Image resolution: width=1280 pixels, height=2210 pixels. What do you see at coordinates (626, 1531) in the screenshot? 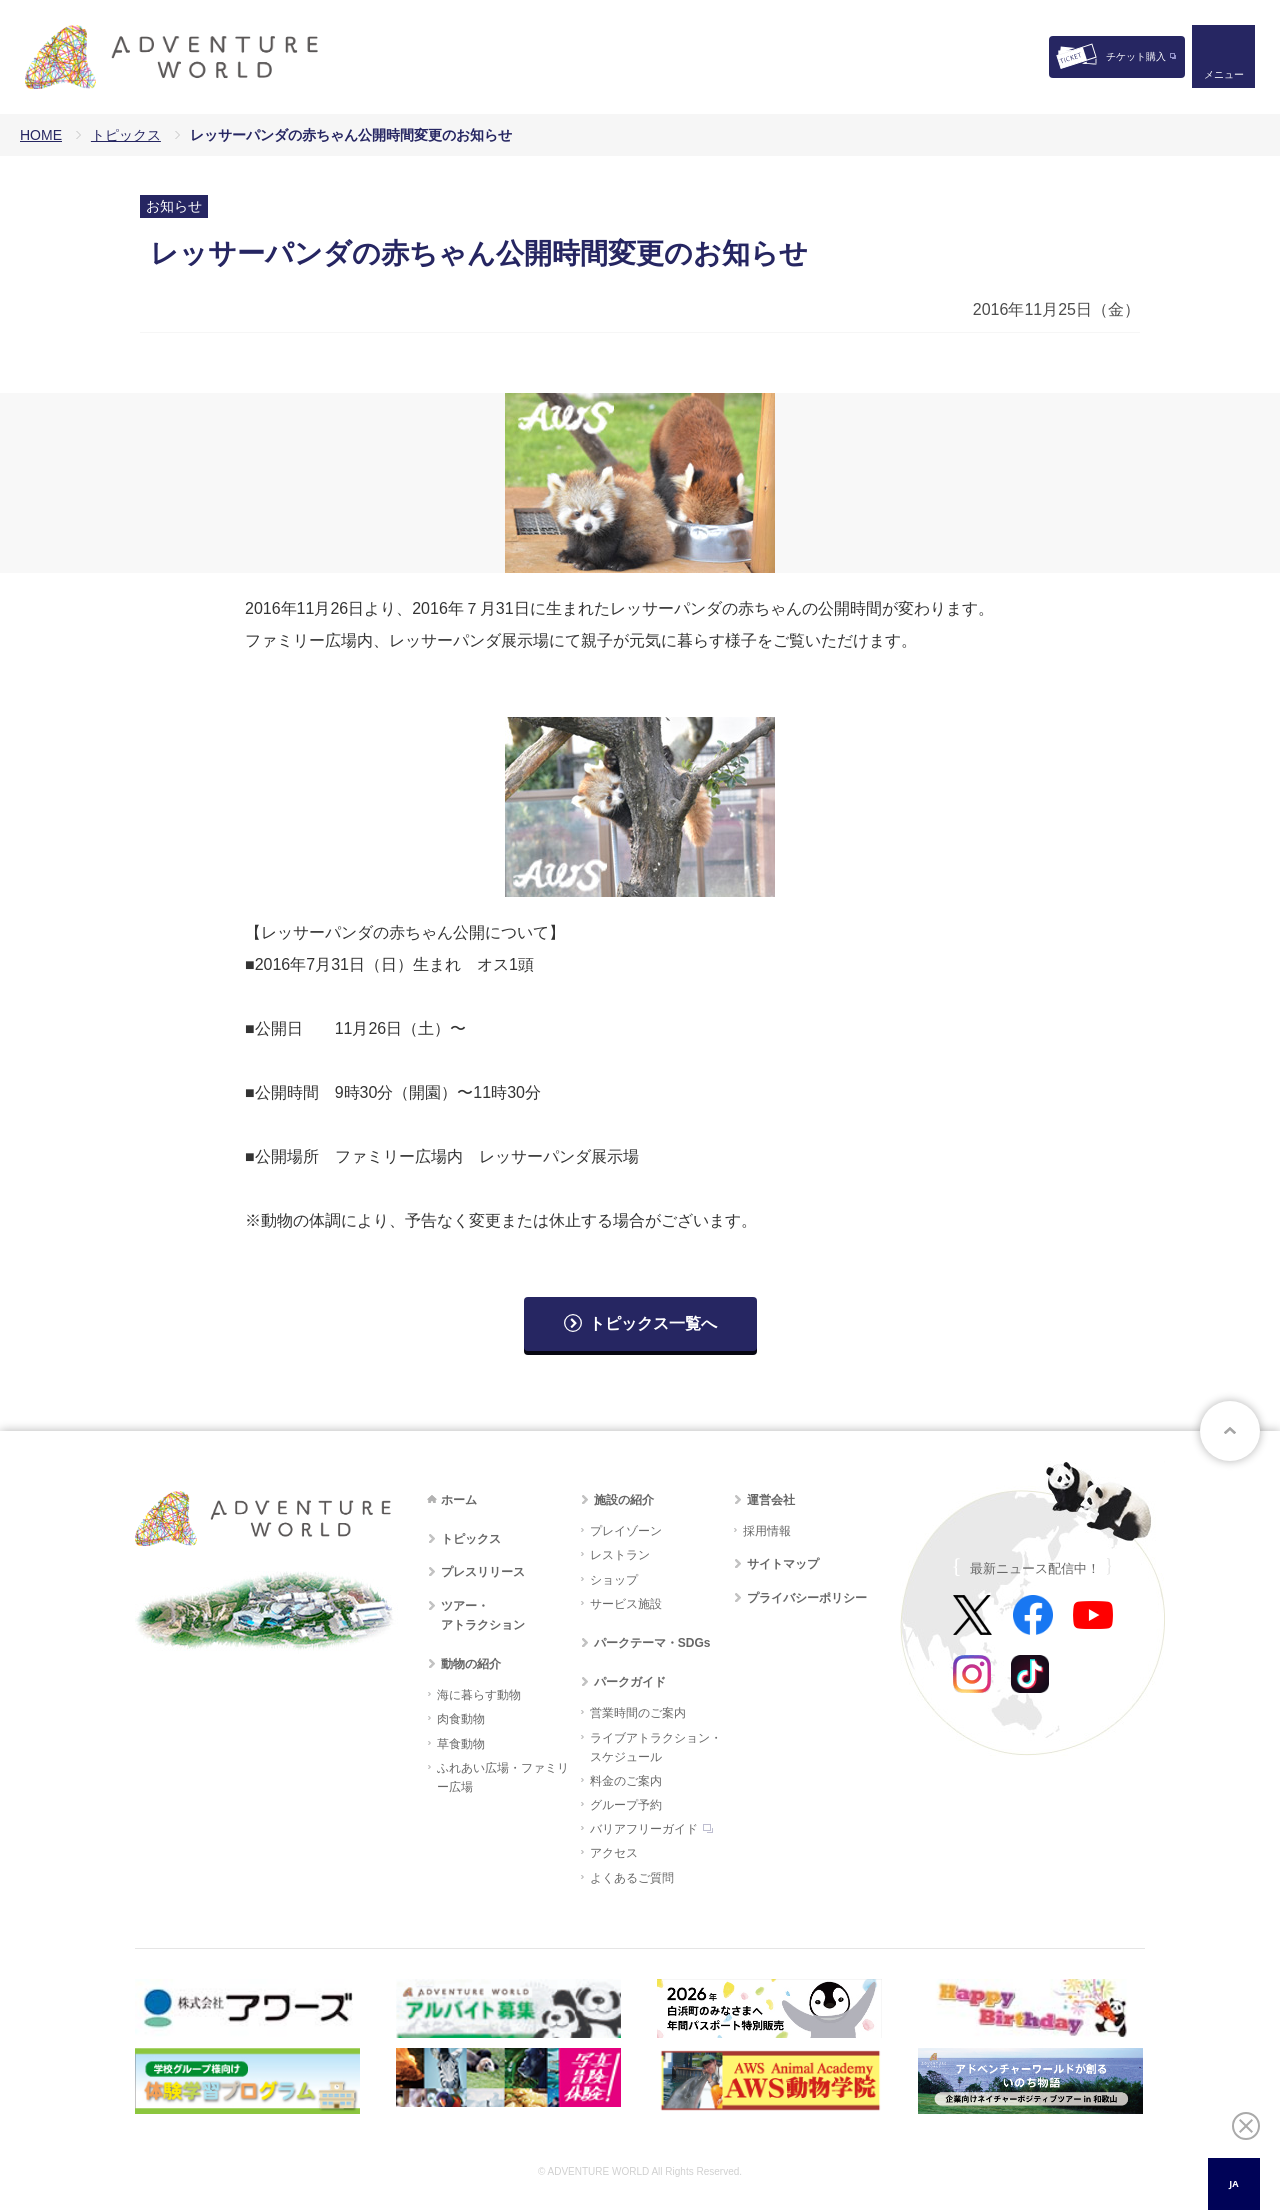
I see `プレイゾーン` at bounding box center [626, 1531].